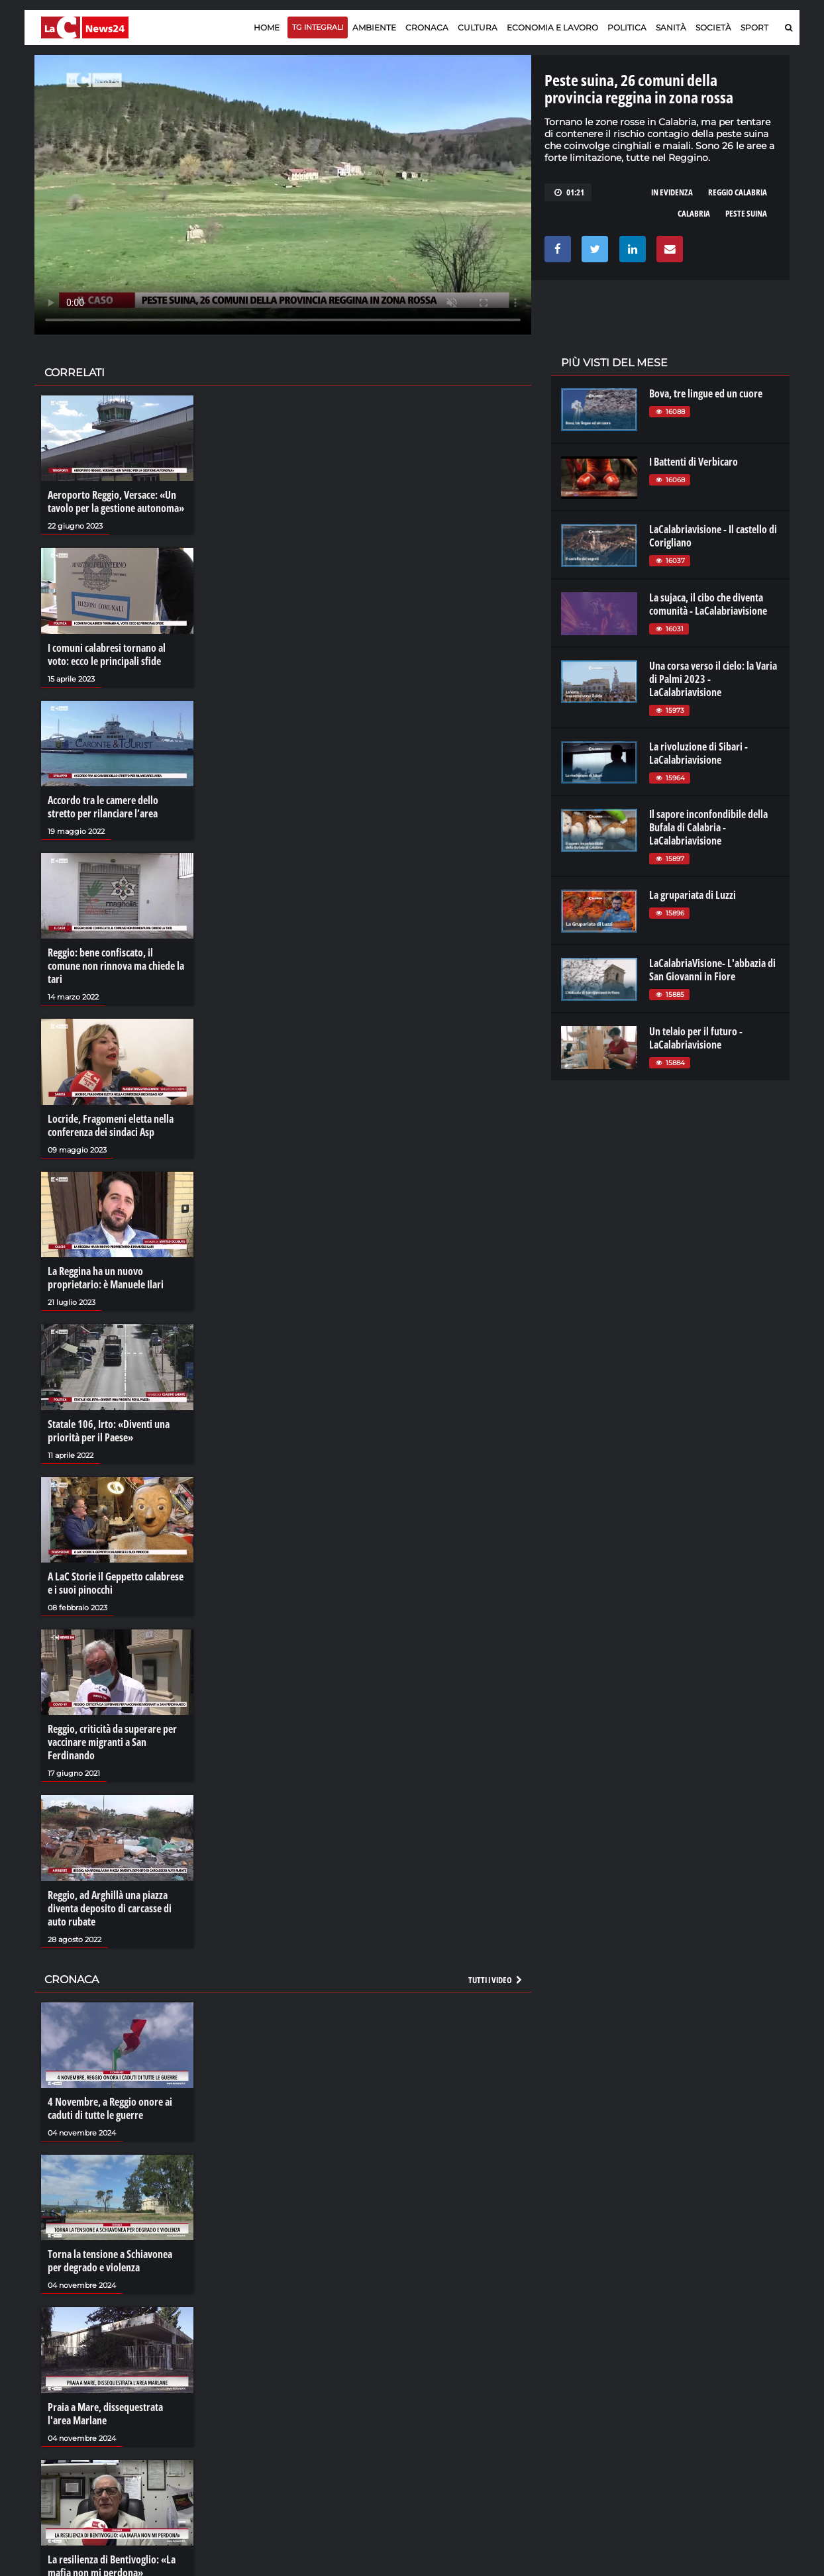  I want to click on Reggio, criticità da superare per vaccinare migranti a San Ferdinando, so click(112, 1742).